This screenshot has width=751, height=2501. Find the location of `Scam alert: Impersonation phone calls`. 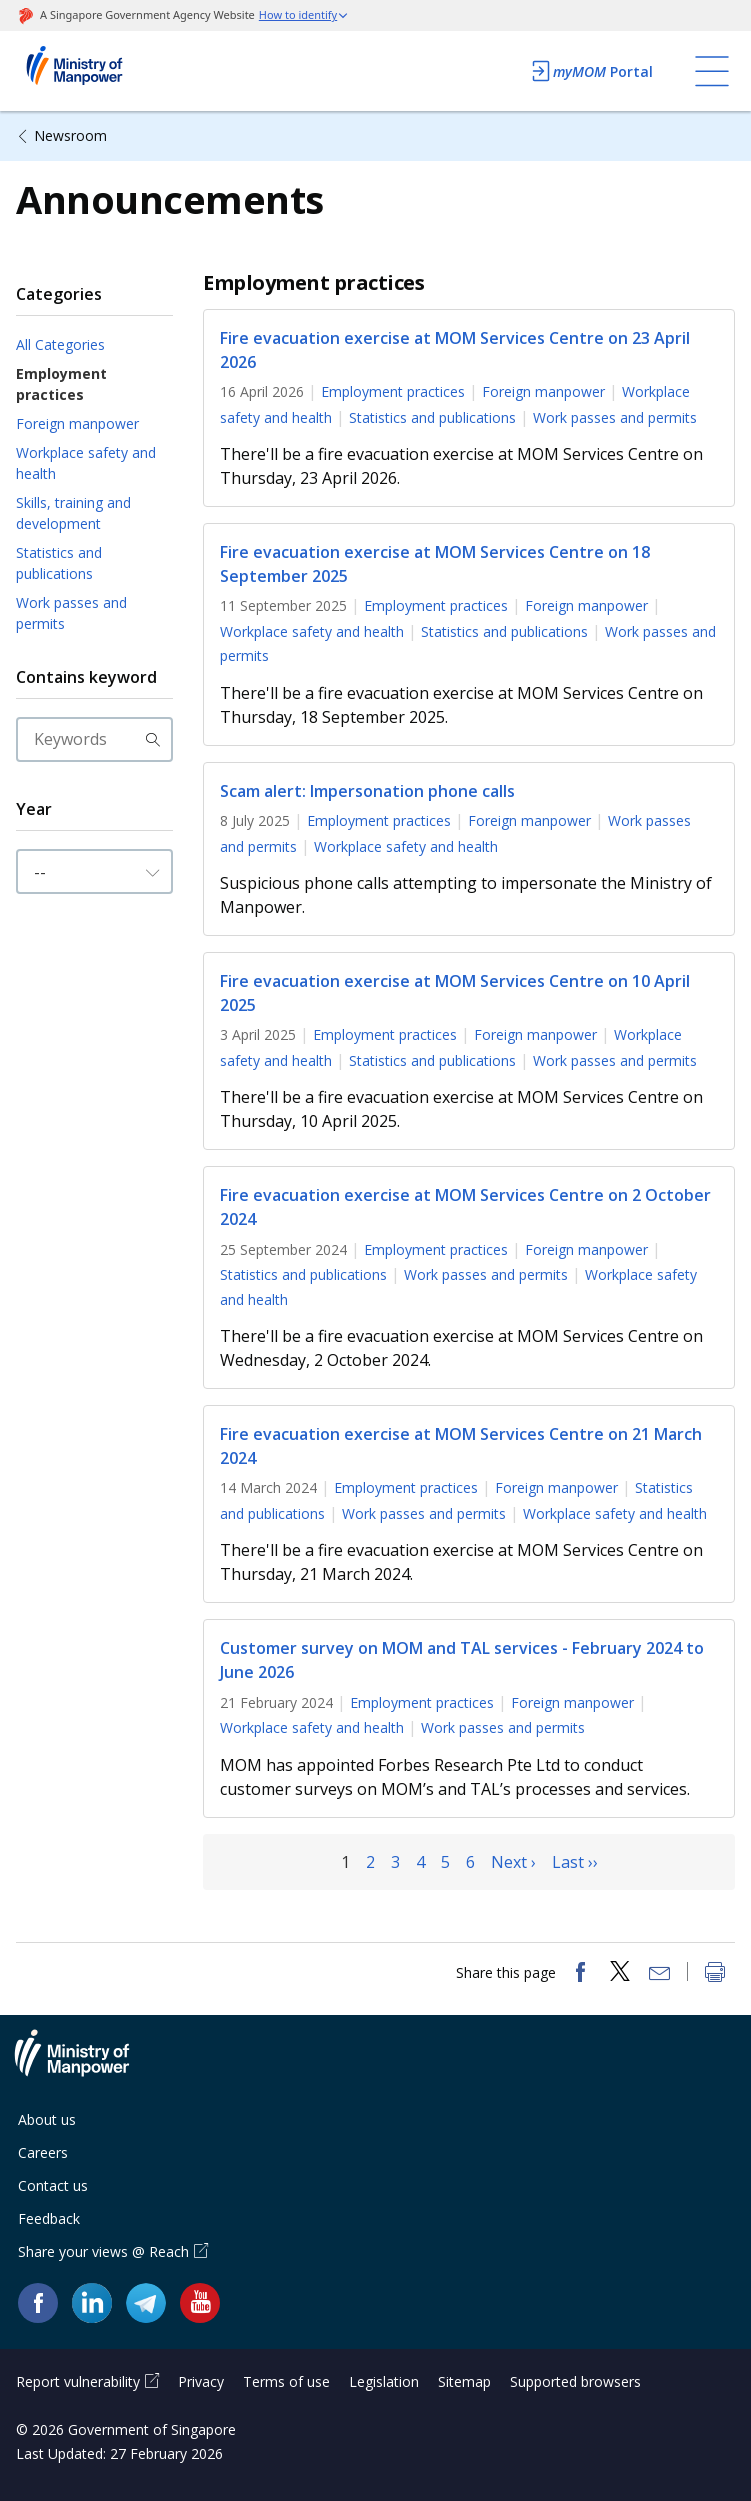

Scam alert: Impersonation phone calls is located at coordinates (367, 791).